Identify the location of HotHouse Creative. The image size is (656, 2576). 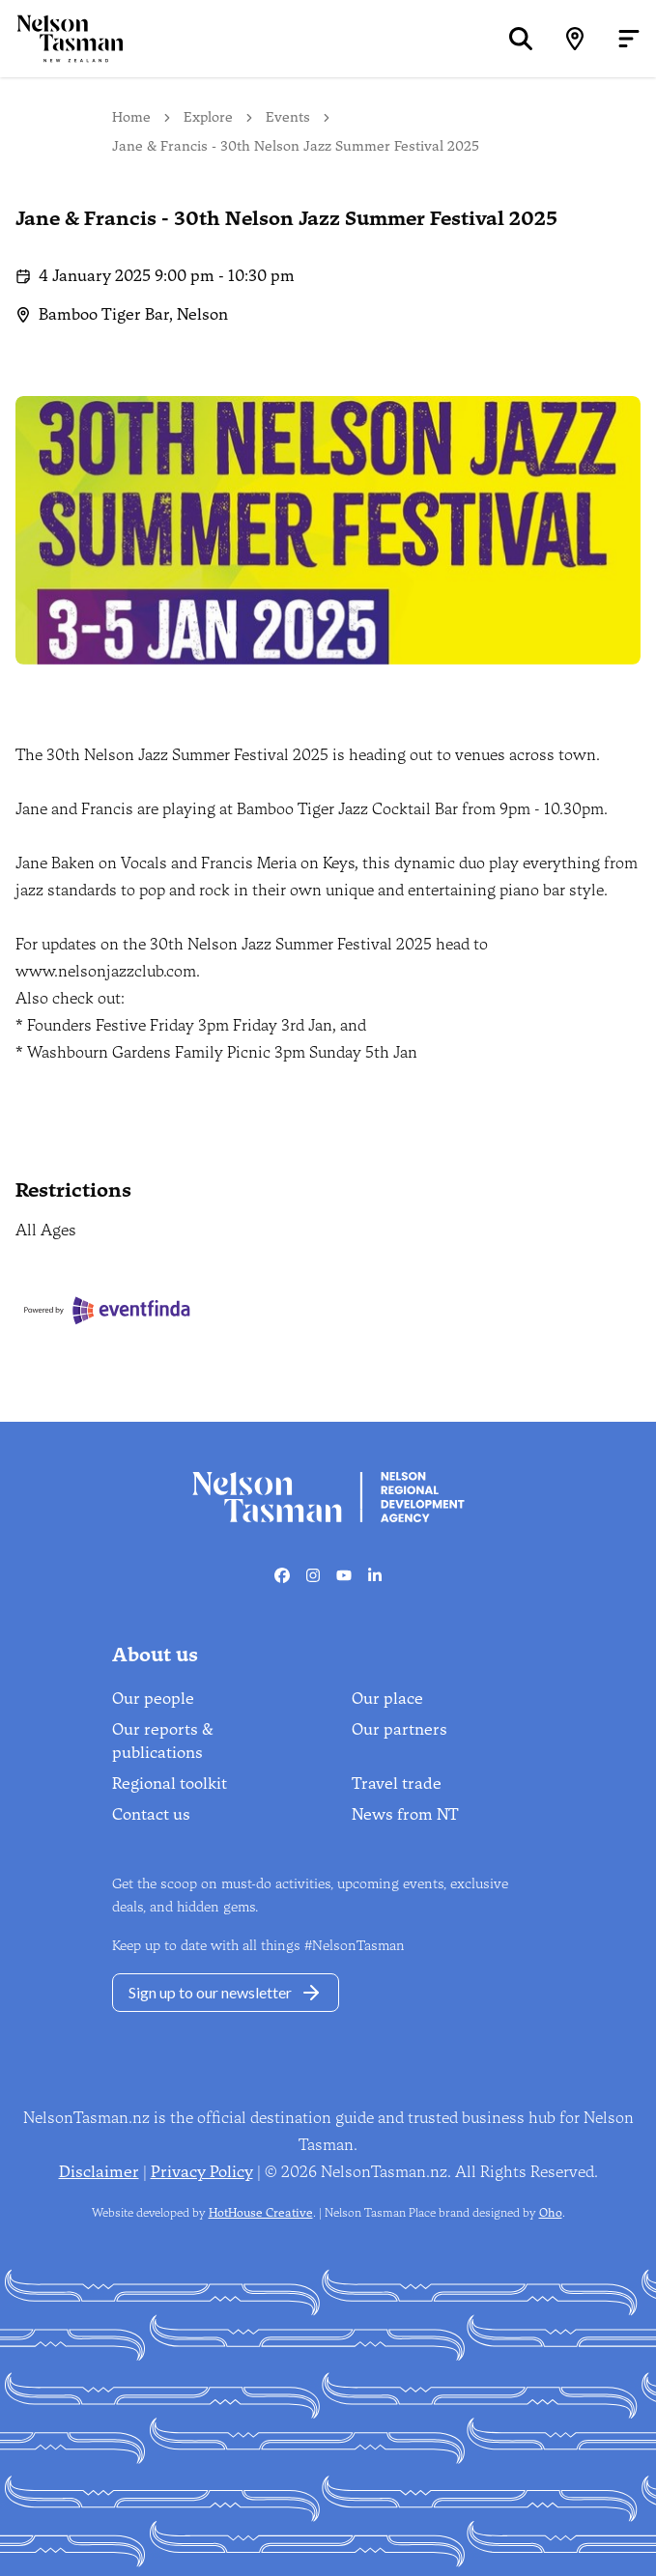
(261, 2213).